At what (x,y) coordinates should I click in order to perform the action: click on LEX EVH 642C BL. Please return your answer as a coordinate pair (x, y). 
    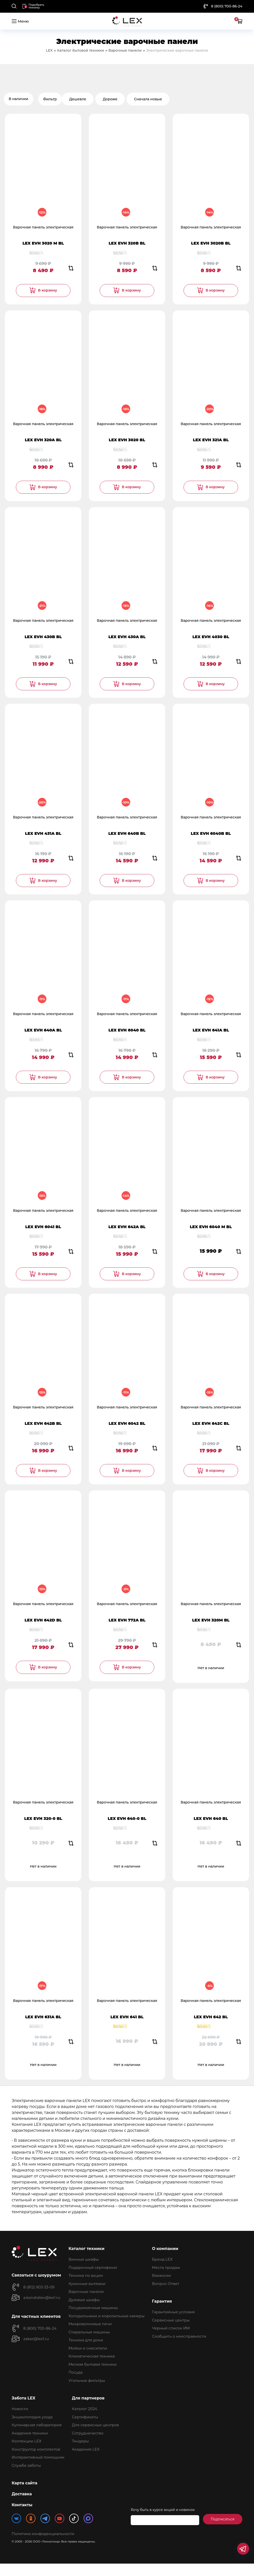
    Looking at the image, I should click on (210, 1433).